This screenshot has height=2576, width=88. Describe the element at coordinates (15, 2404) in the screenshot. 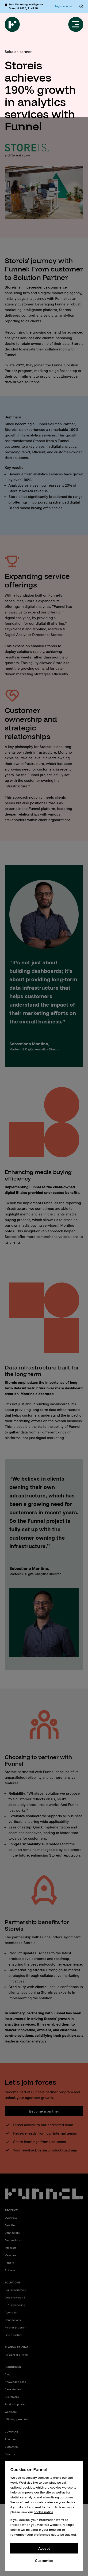

I see `Product updates` at that location.